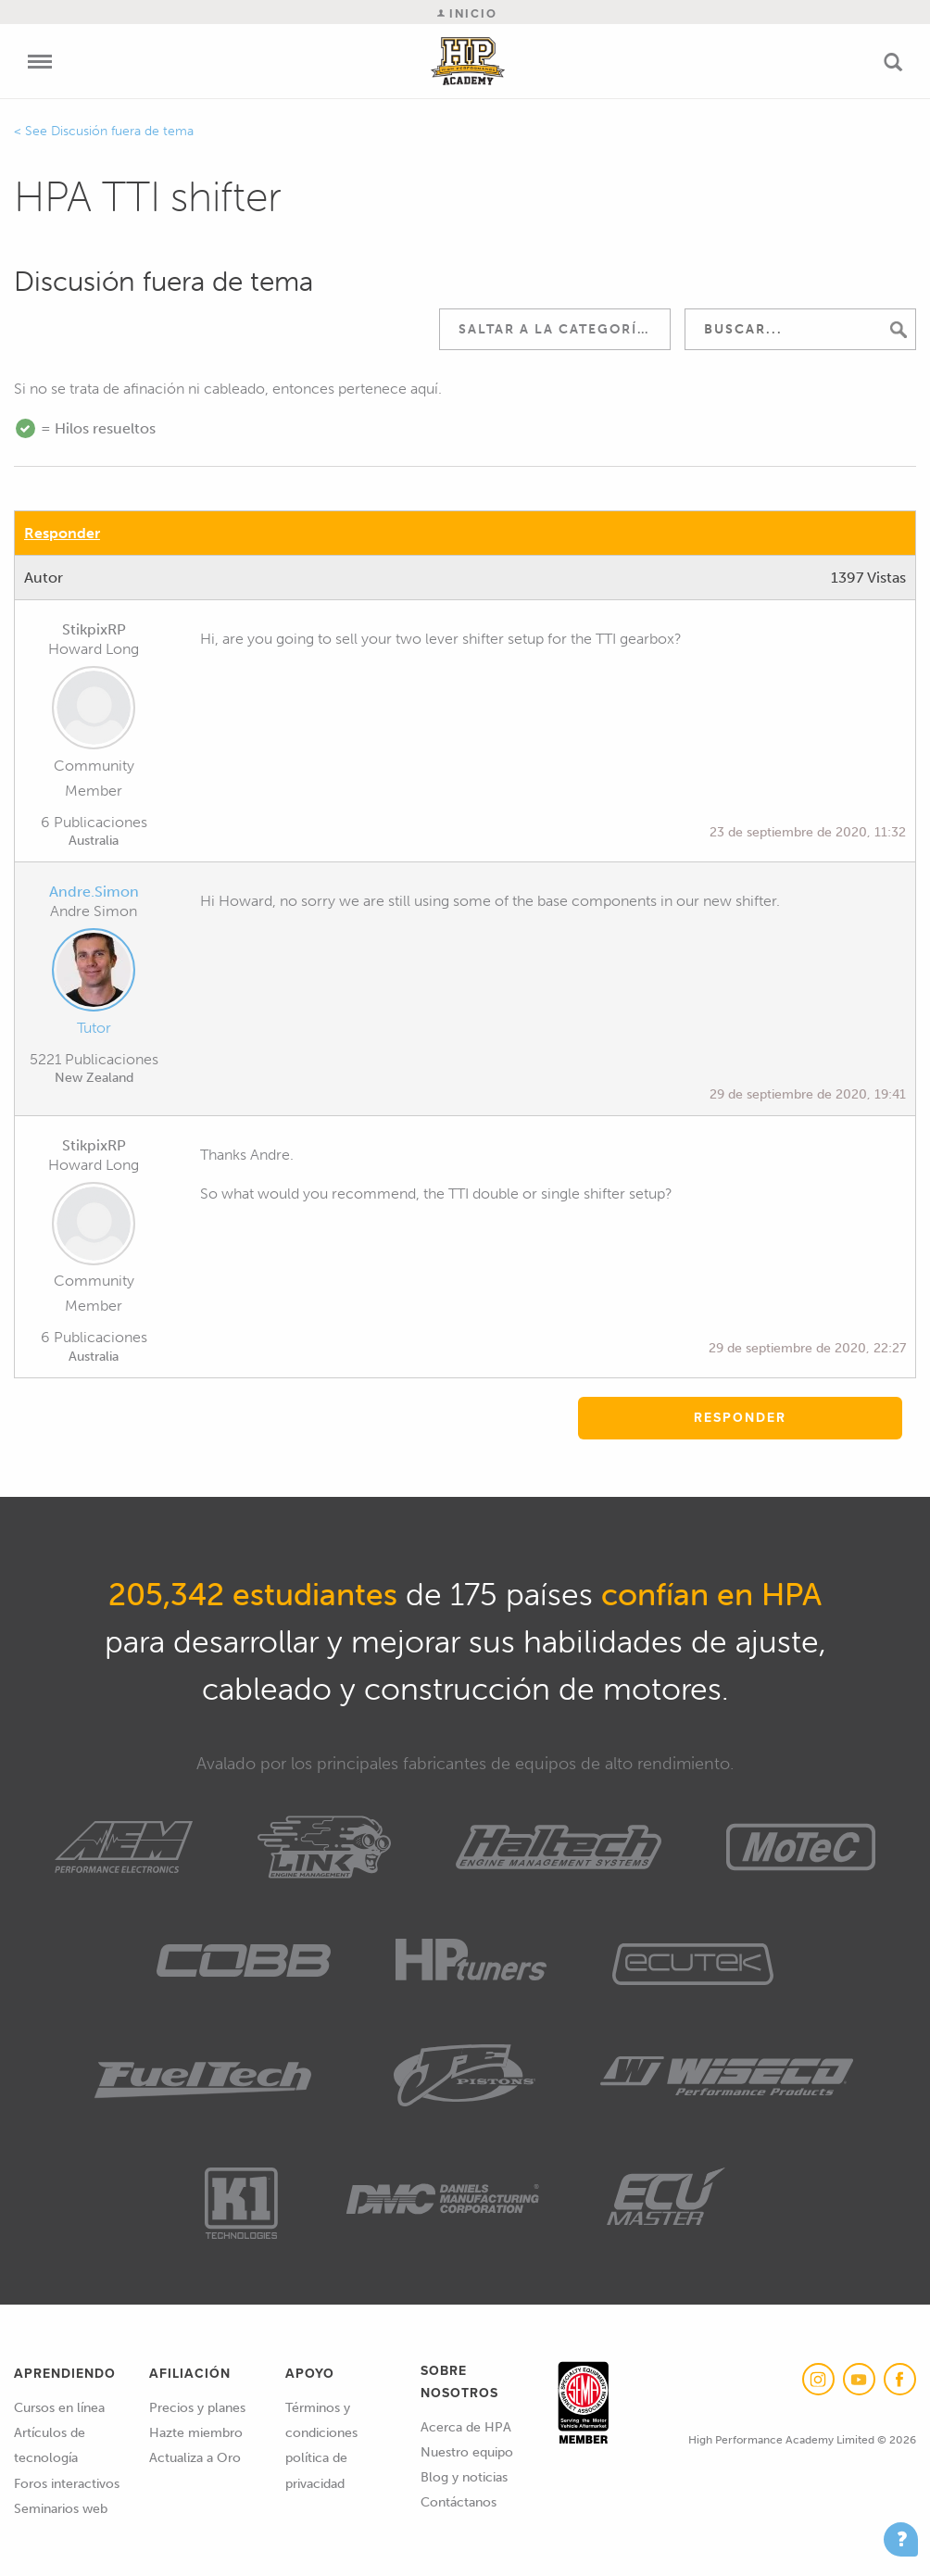 This screenshot has height=2576, width=930. I want to click on Contáctanos, so click(458, 2502).